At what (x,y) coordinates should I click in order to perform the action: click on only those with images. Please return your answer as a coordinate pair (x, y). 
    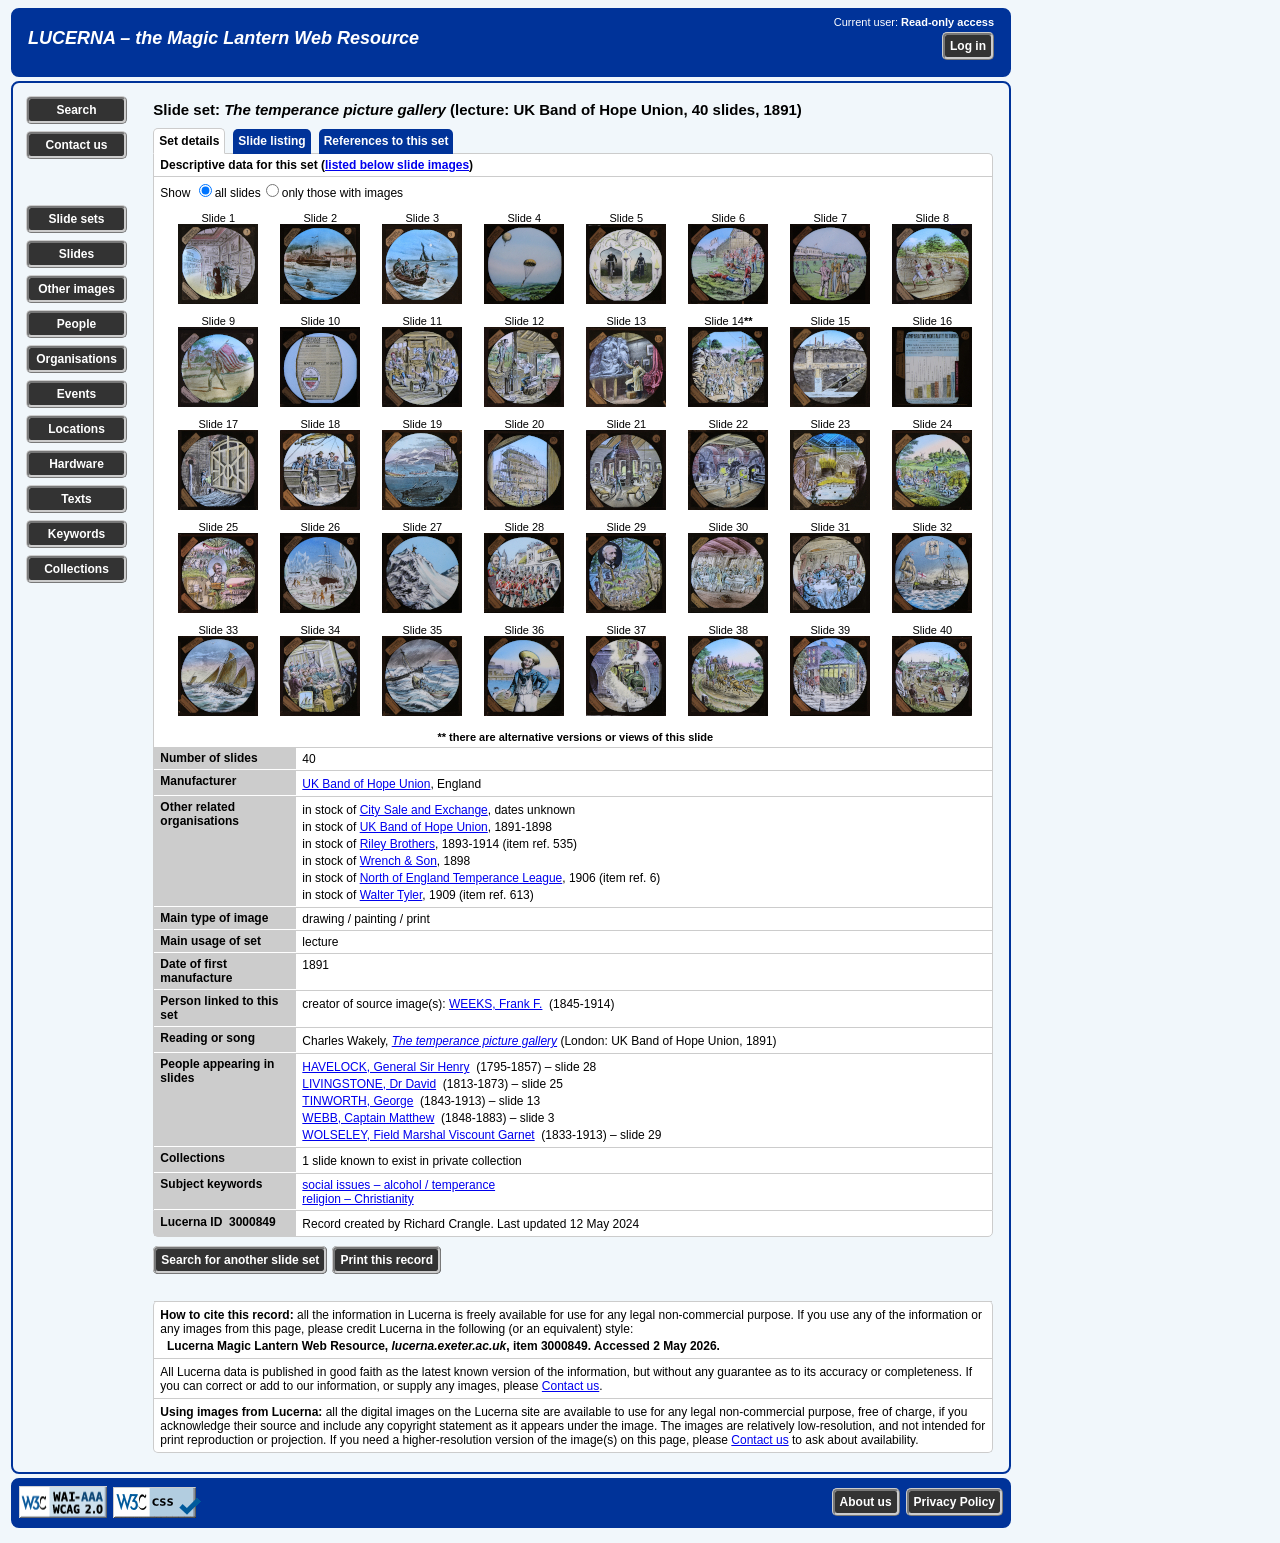
    Looking at the image, I should click on (342, 193).